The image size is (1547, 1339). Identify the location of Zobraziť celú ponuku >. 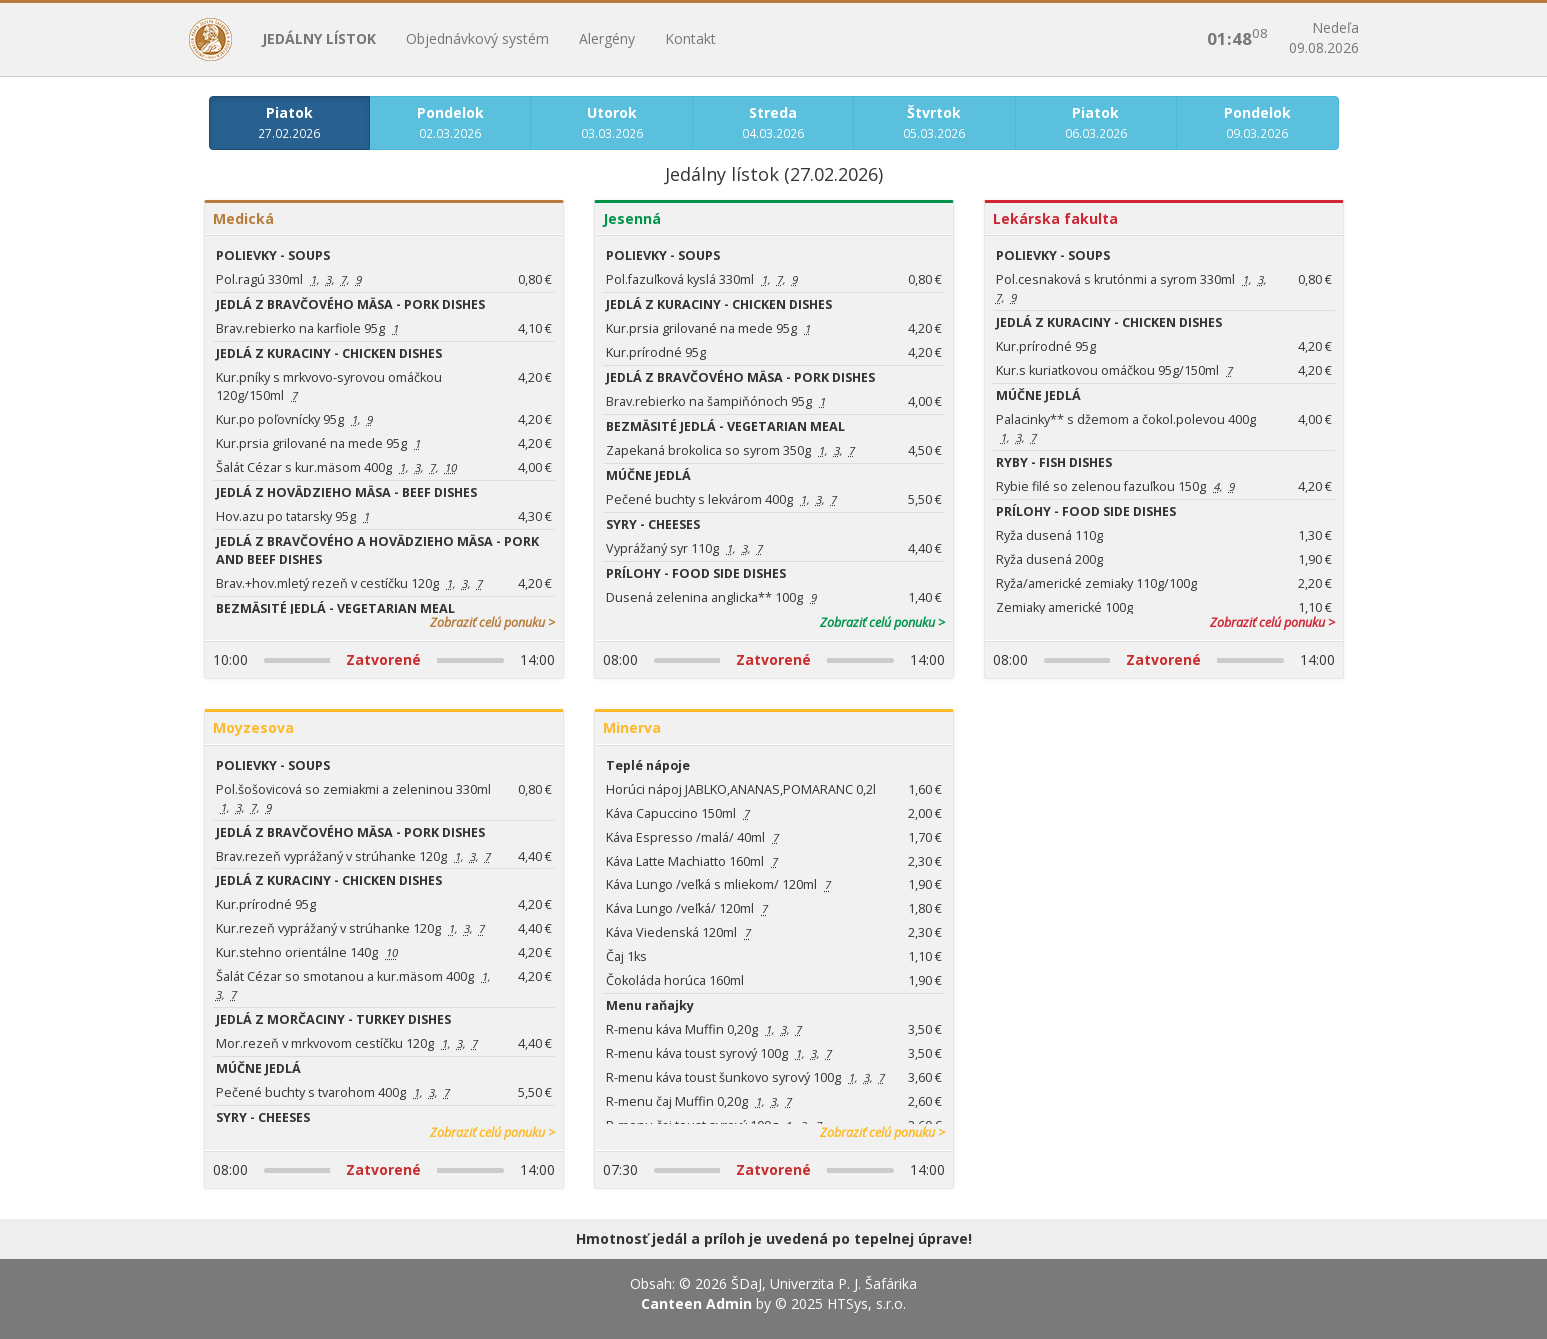
(492, 622).